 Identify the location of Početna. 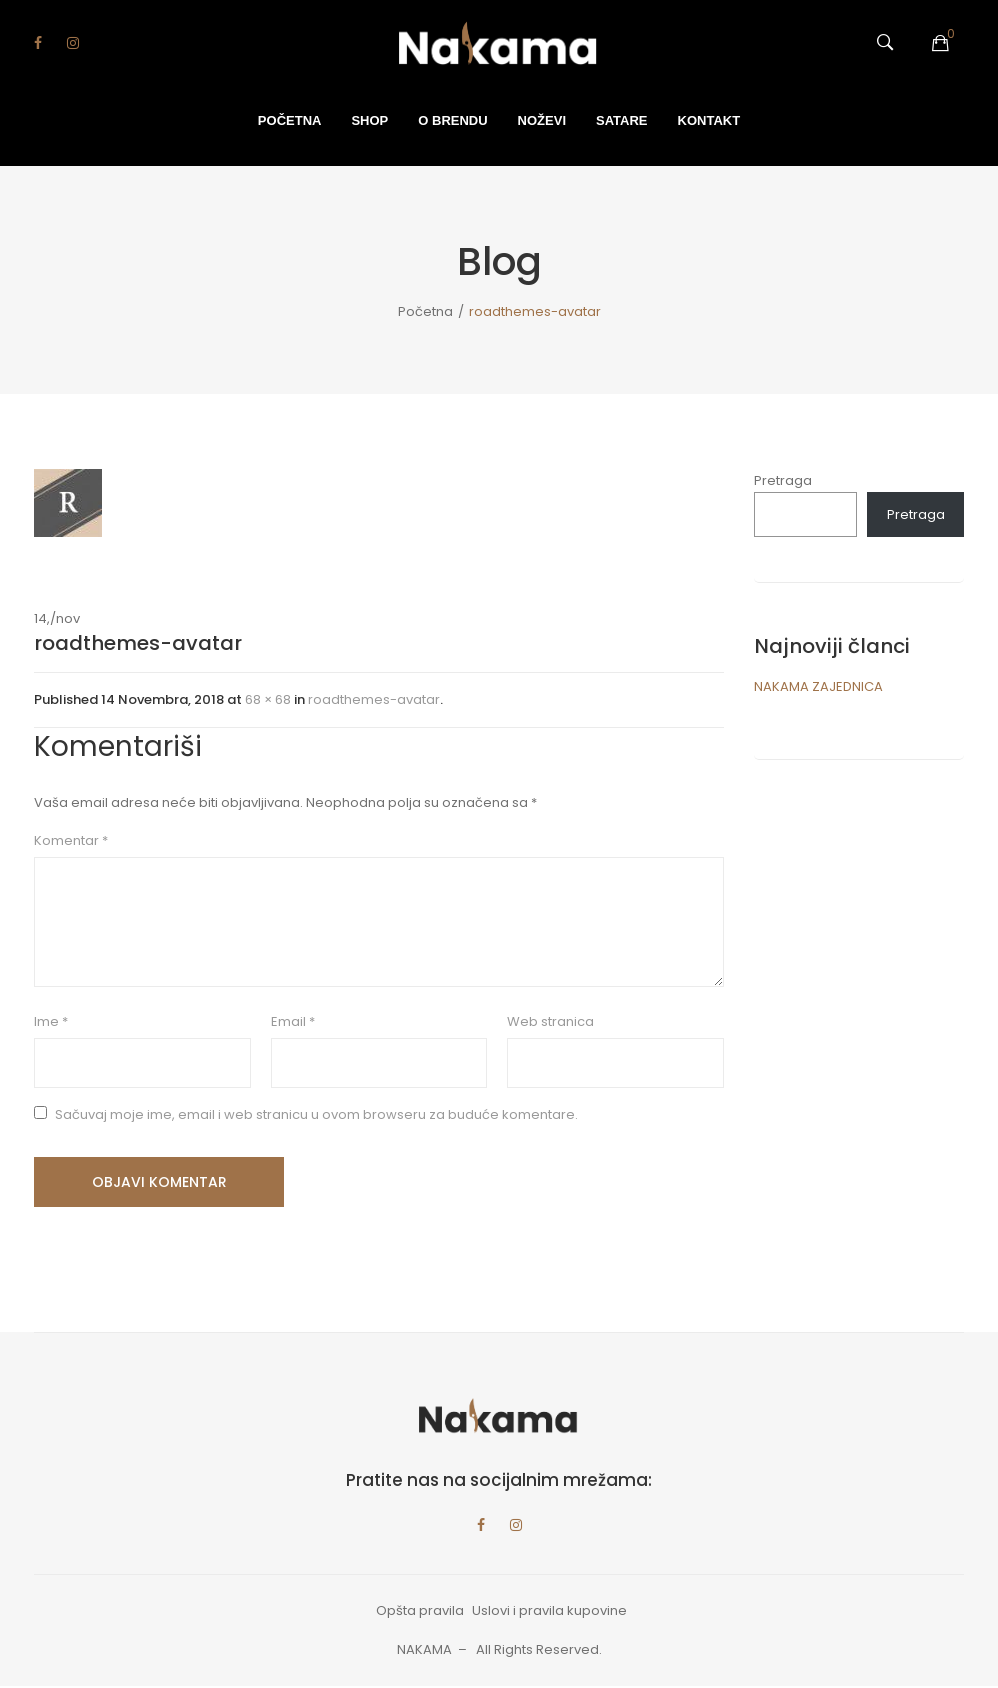
(425, 311).